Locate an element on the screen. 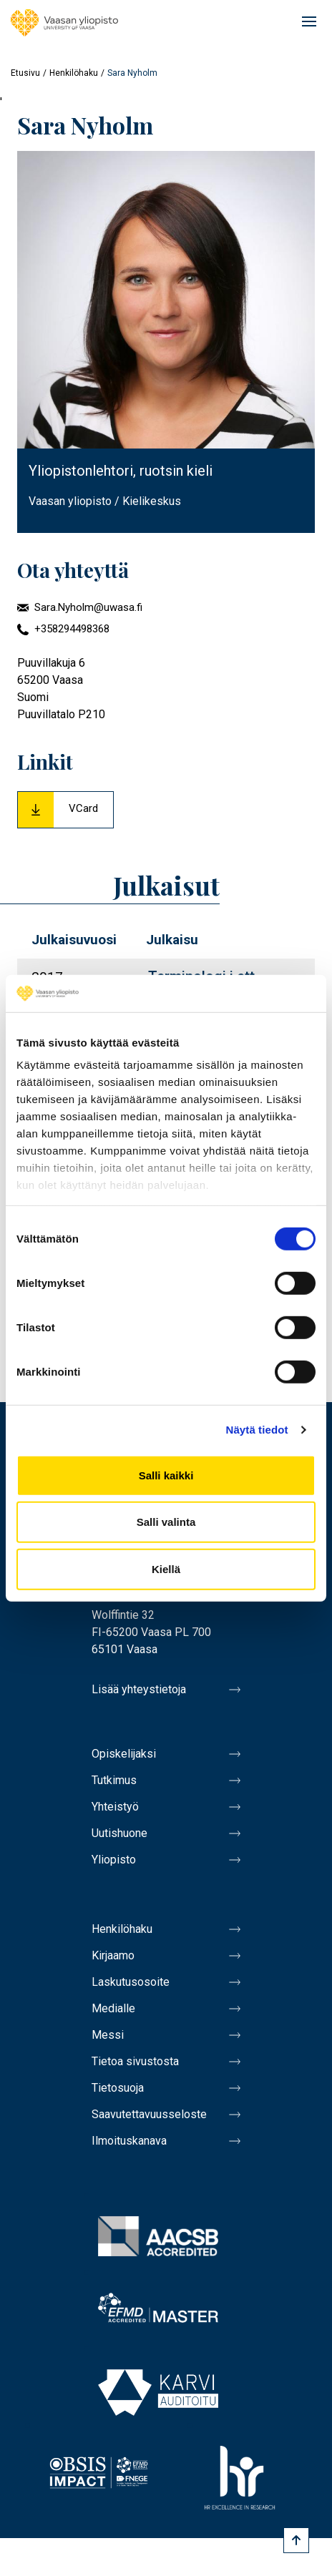 The image size is (332, 2576). Tutkimus is located at coordinates (114, 1780).